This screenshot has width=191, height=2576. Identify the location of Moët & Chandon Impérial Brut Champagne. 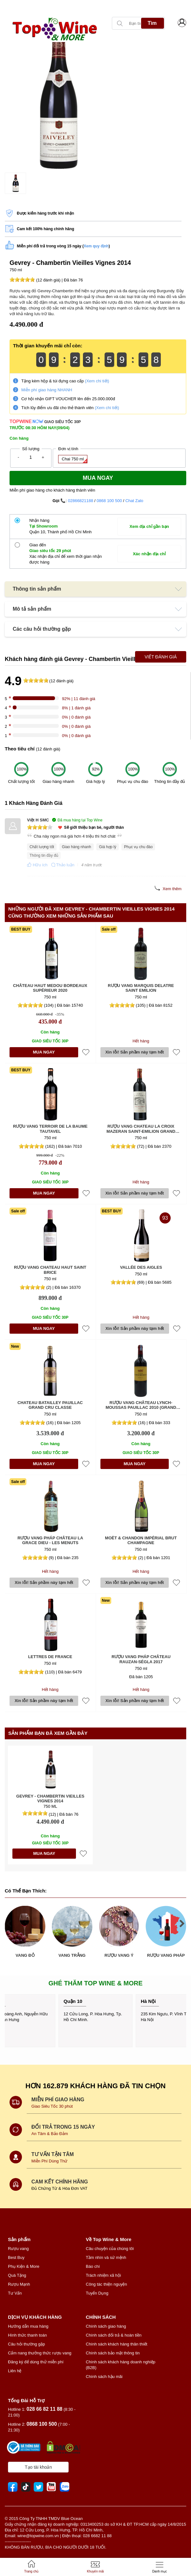
(141, 1540).